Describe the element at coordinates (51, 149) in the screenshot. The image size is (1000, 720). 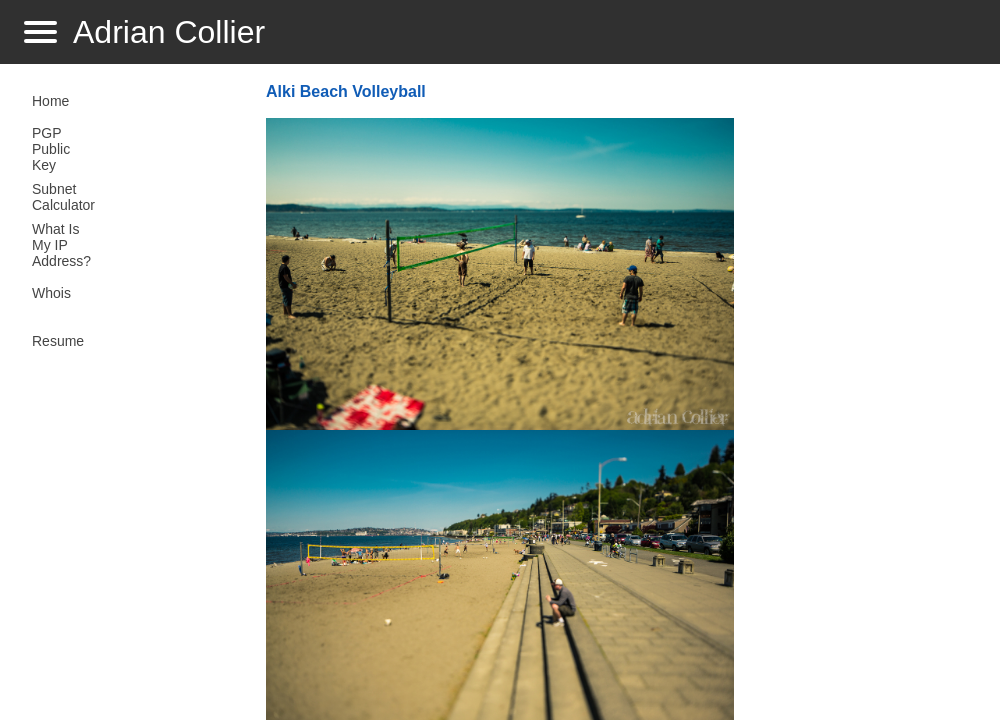
I see `PGP Public Key` at that location.